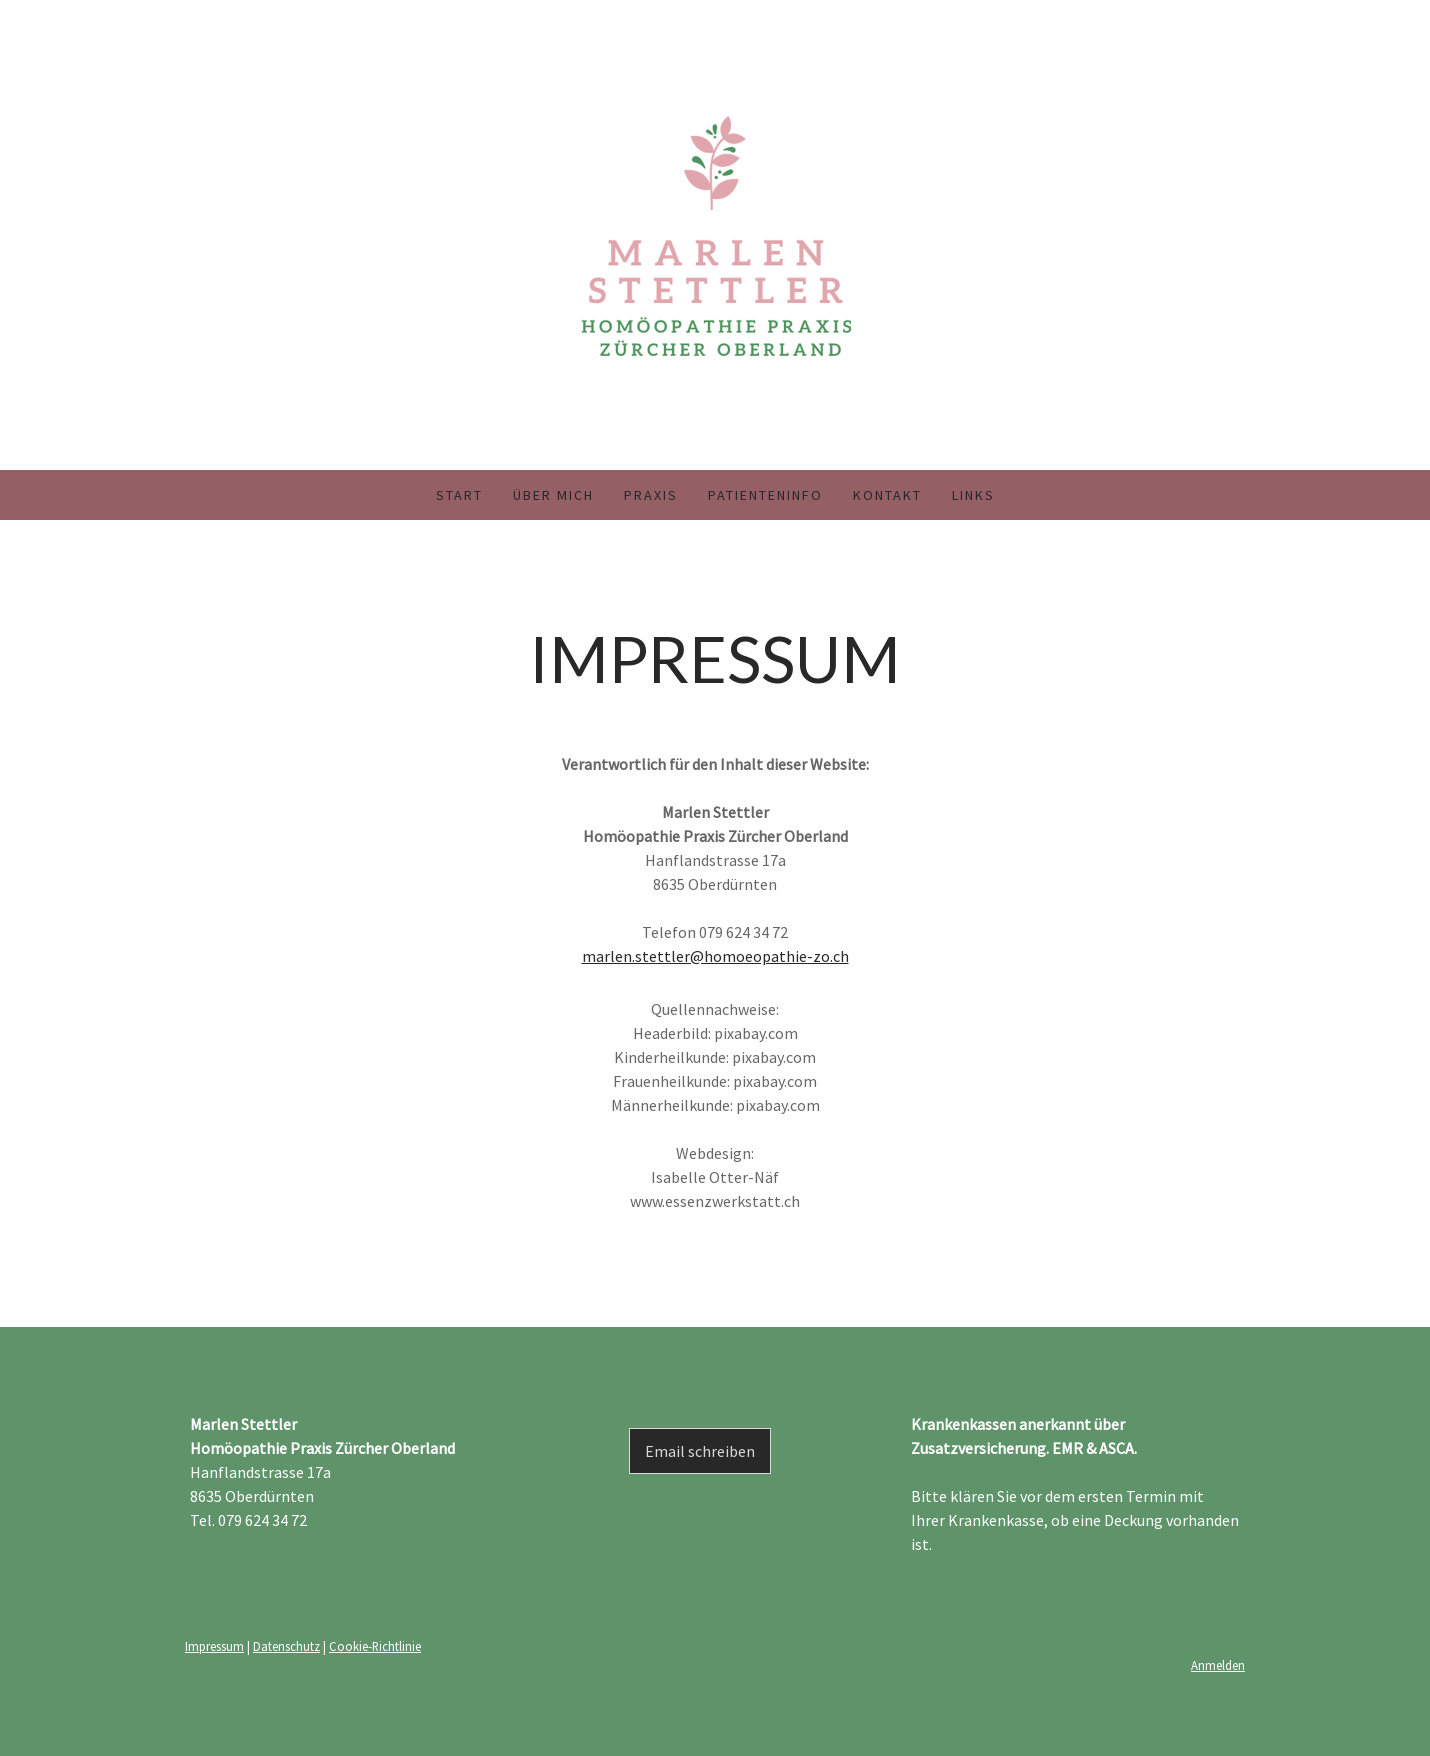 The image size is (1430, 1756). I want to click on Patienteninfo, so click(765, 495).